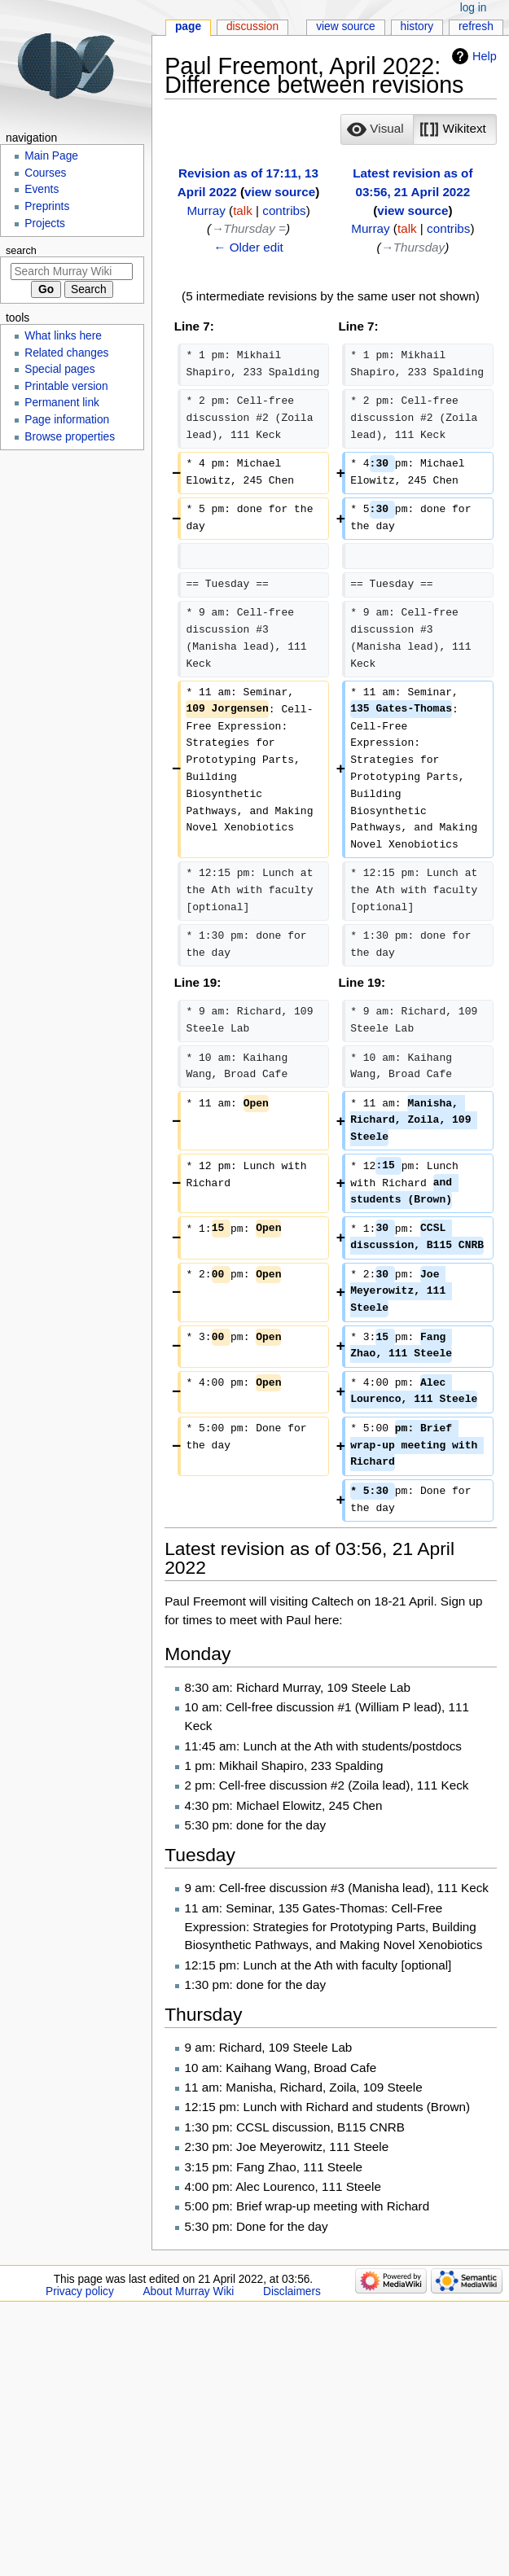 The image size is (509, 2576). Describe the element at coordinates (248, 228) in the screenshot. I see `→‎Thursday =` at that location.